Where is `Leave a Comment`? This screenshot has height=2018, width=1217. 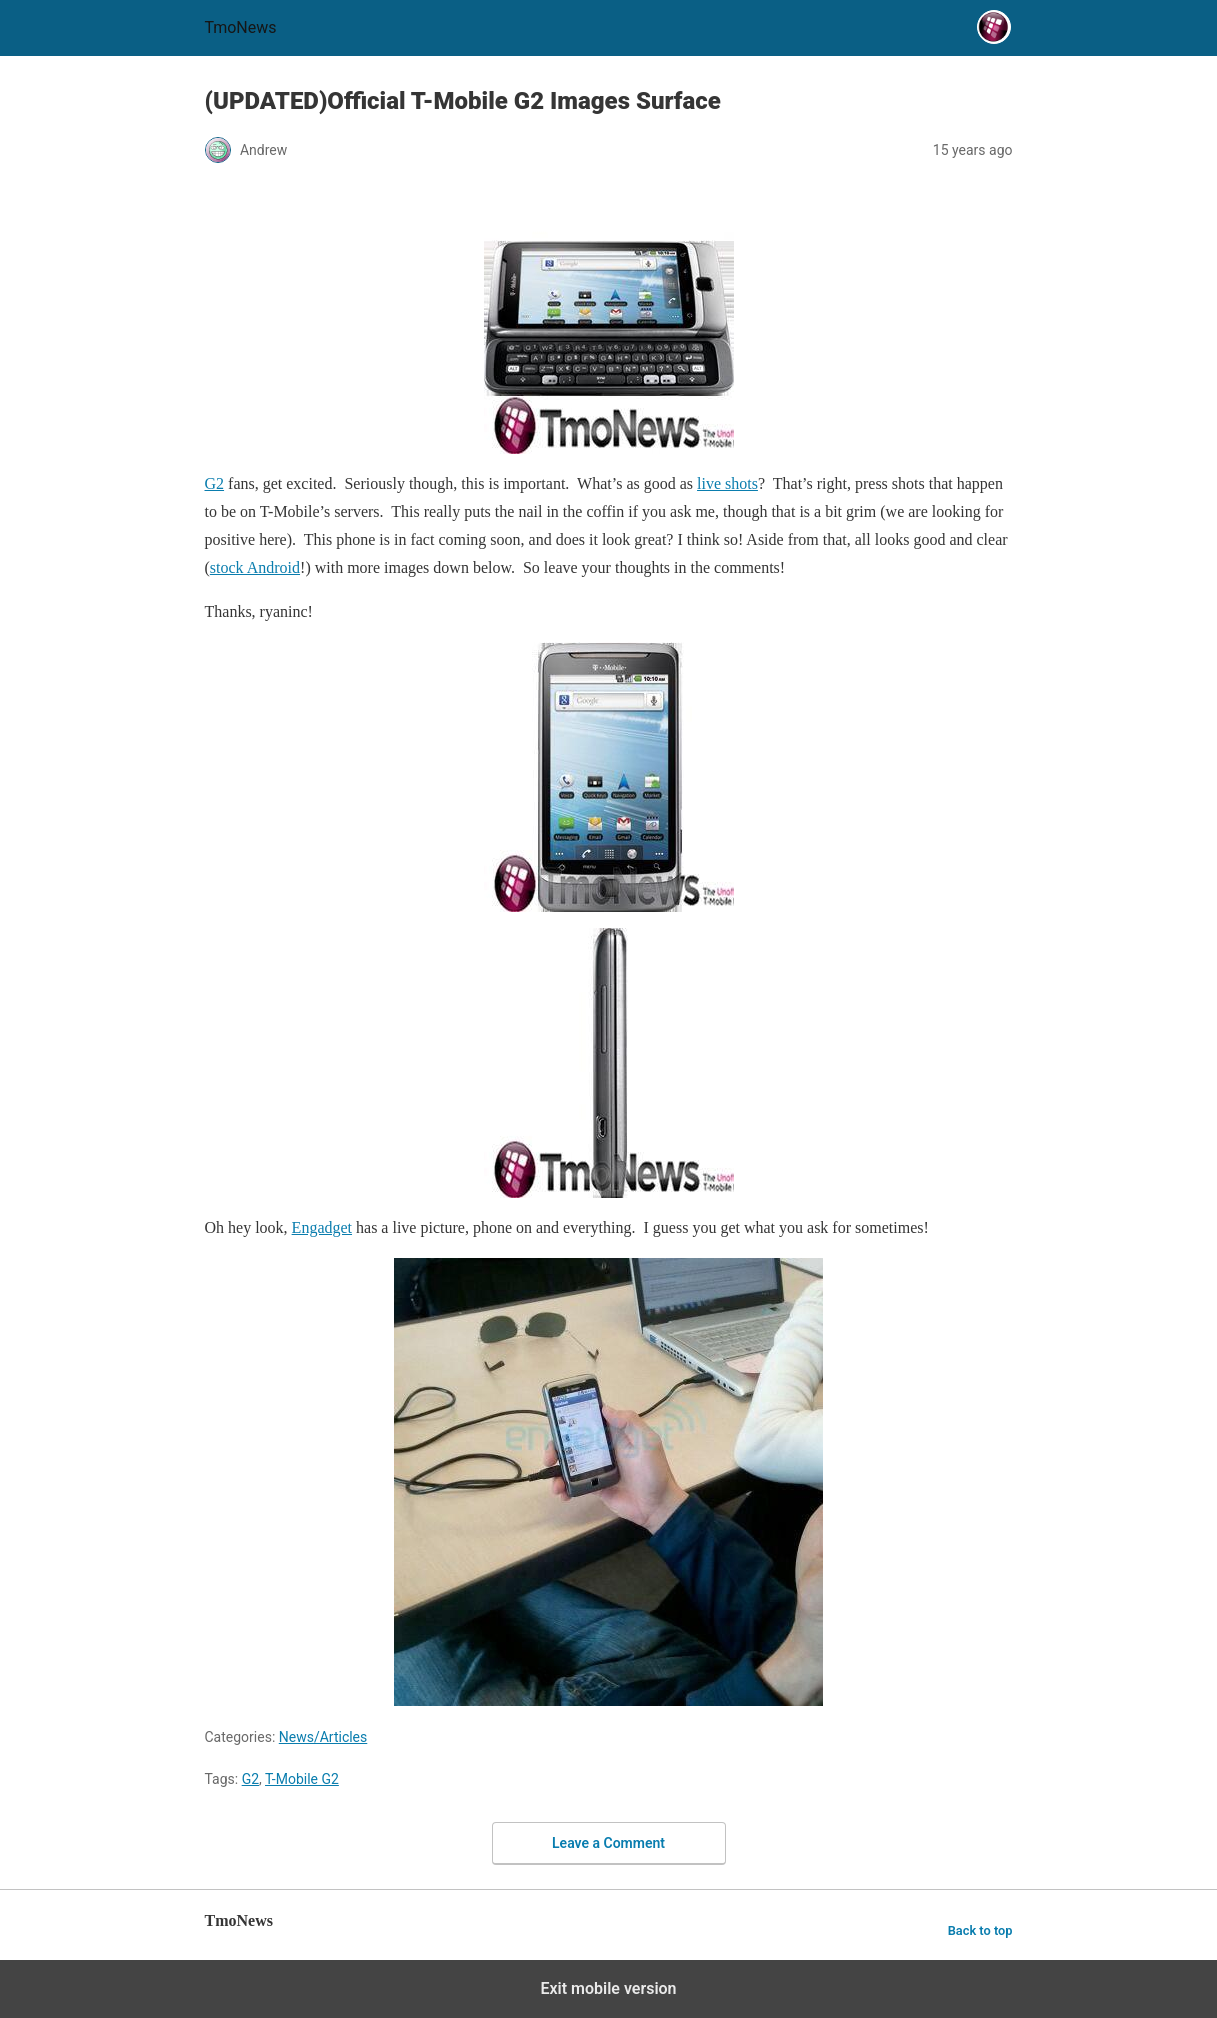
Leave a Comment is located at coordinates (608, 1843).